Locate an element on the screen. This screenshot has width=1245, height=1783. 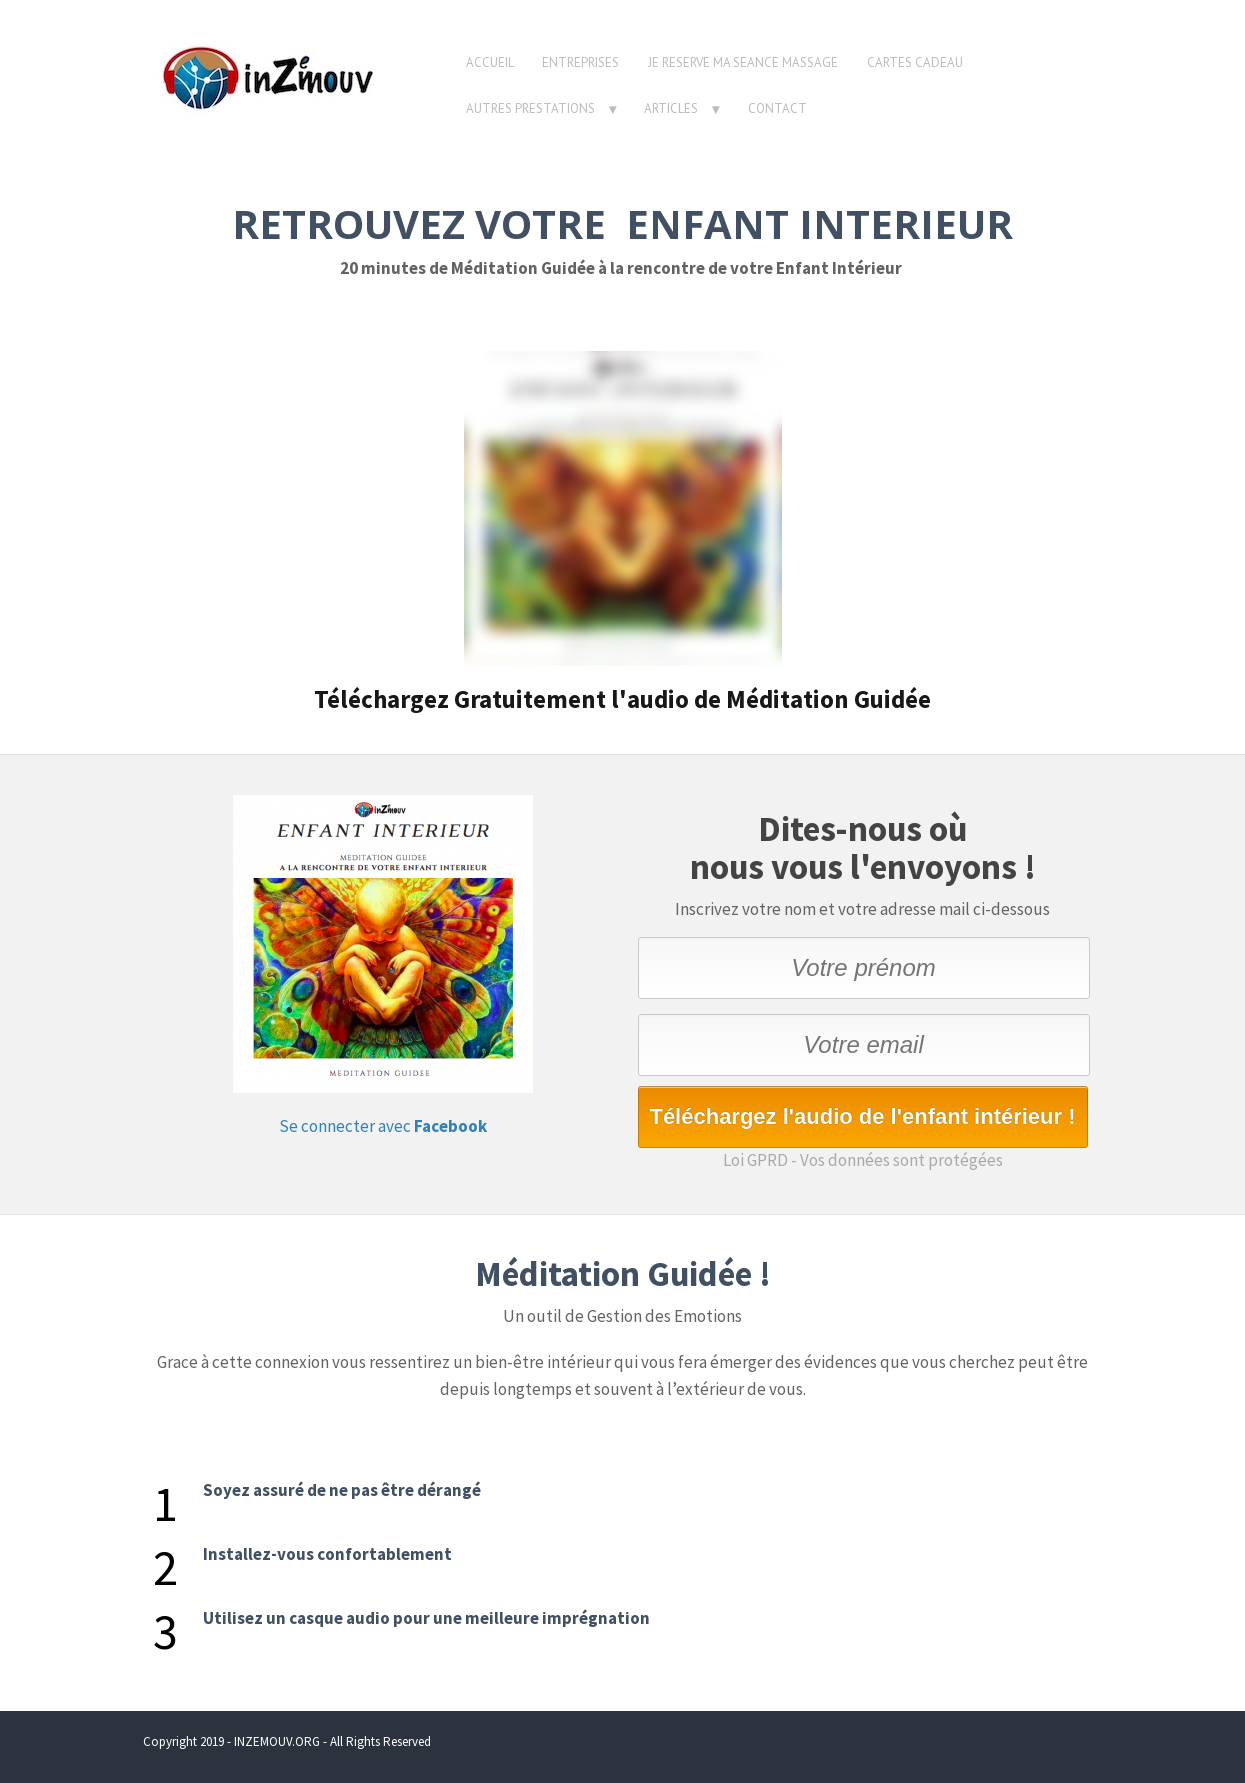
Se connecter avec is located at coordinates (383, 1126).